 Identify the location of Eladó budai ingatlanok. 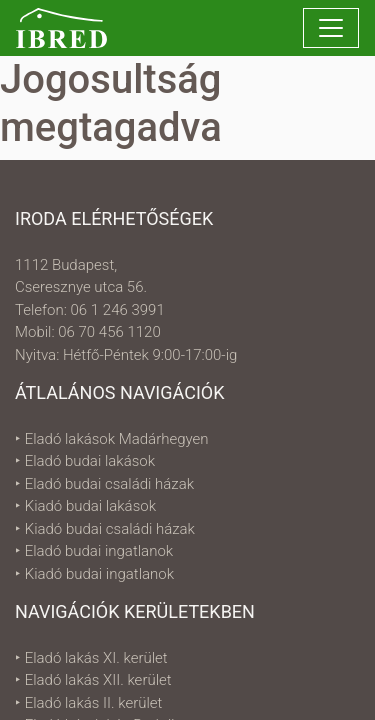
(99, 551).